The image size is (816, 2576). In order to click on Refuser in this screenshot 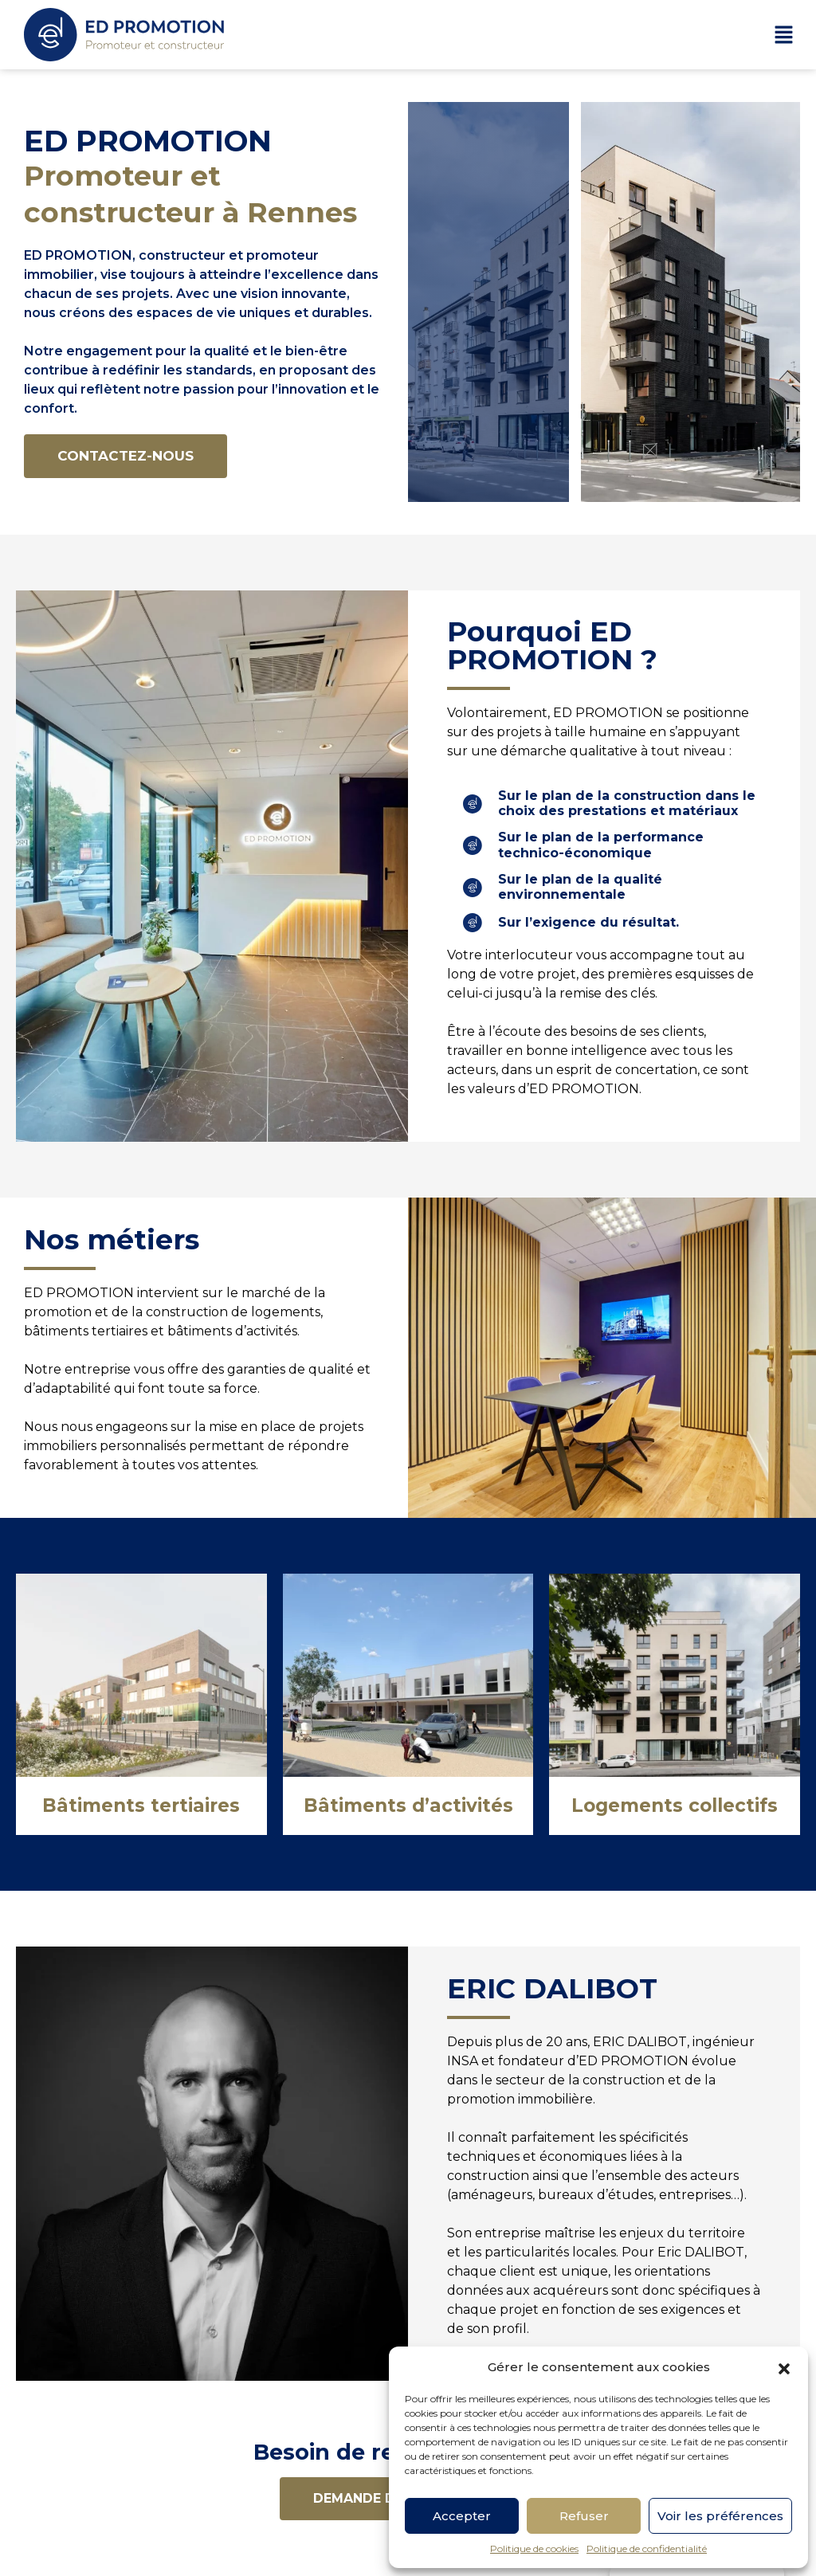, I will do `click(584, 2515)`.